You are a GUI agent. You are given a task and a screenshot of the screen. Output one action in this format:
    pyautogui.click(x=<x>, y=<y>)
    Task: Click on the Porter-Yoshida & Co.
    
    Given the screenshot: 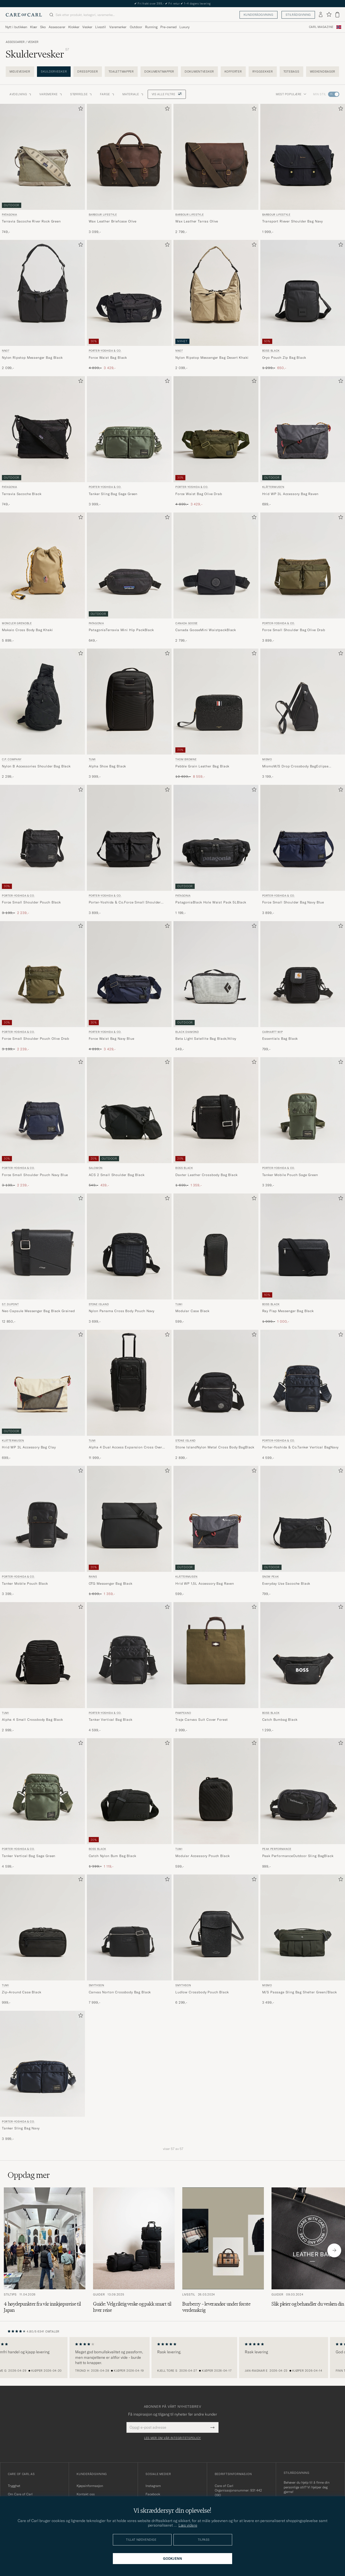 What is the action you would take?
    pyautogui.click(x=105, y=350)
    